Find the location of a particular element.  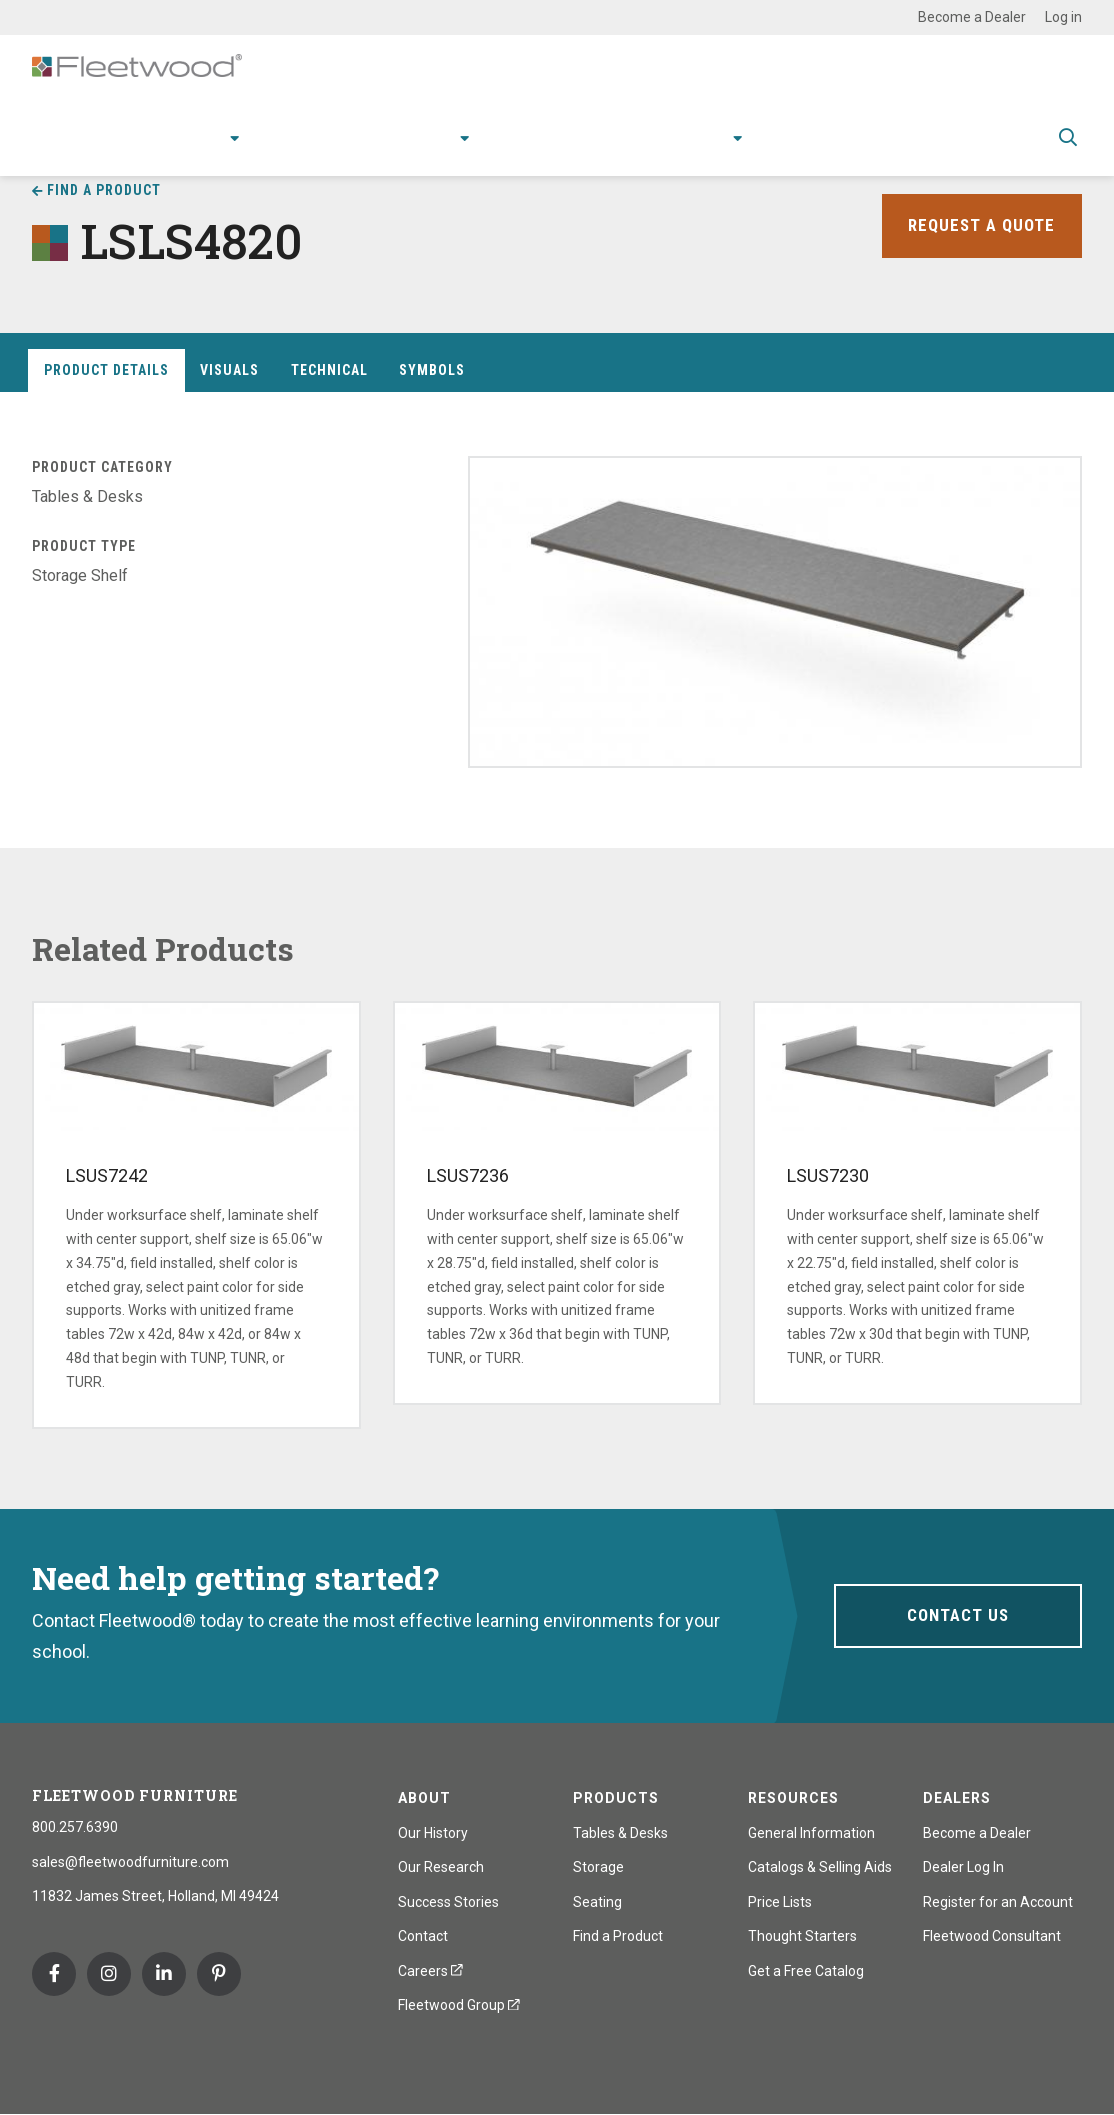

Fleetwood Consultant is located at coordinates (992, 1936).